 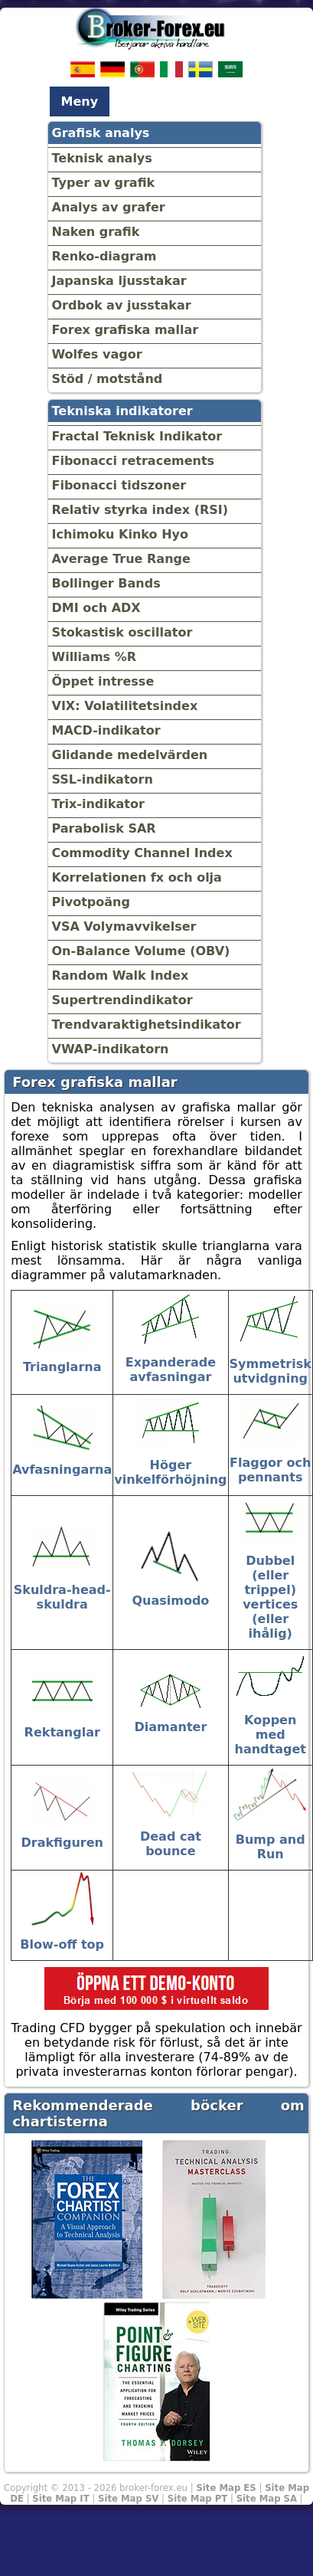 I want to click on Flaggor och pennants, so click(x=270, y=1469).